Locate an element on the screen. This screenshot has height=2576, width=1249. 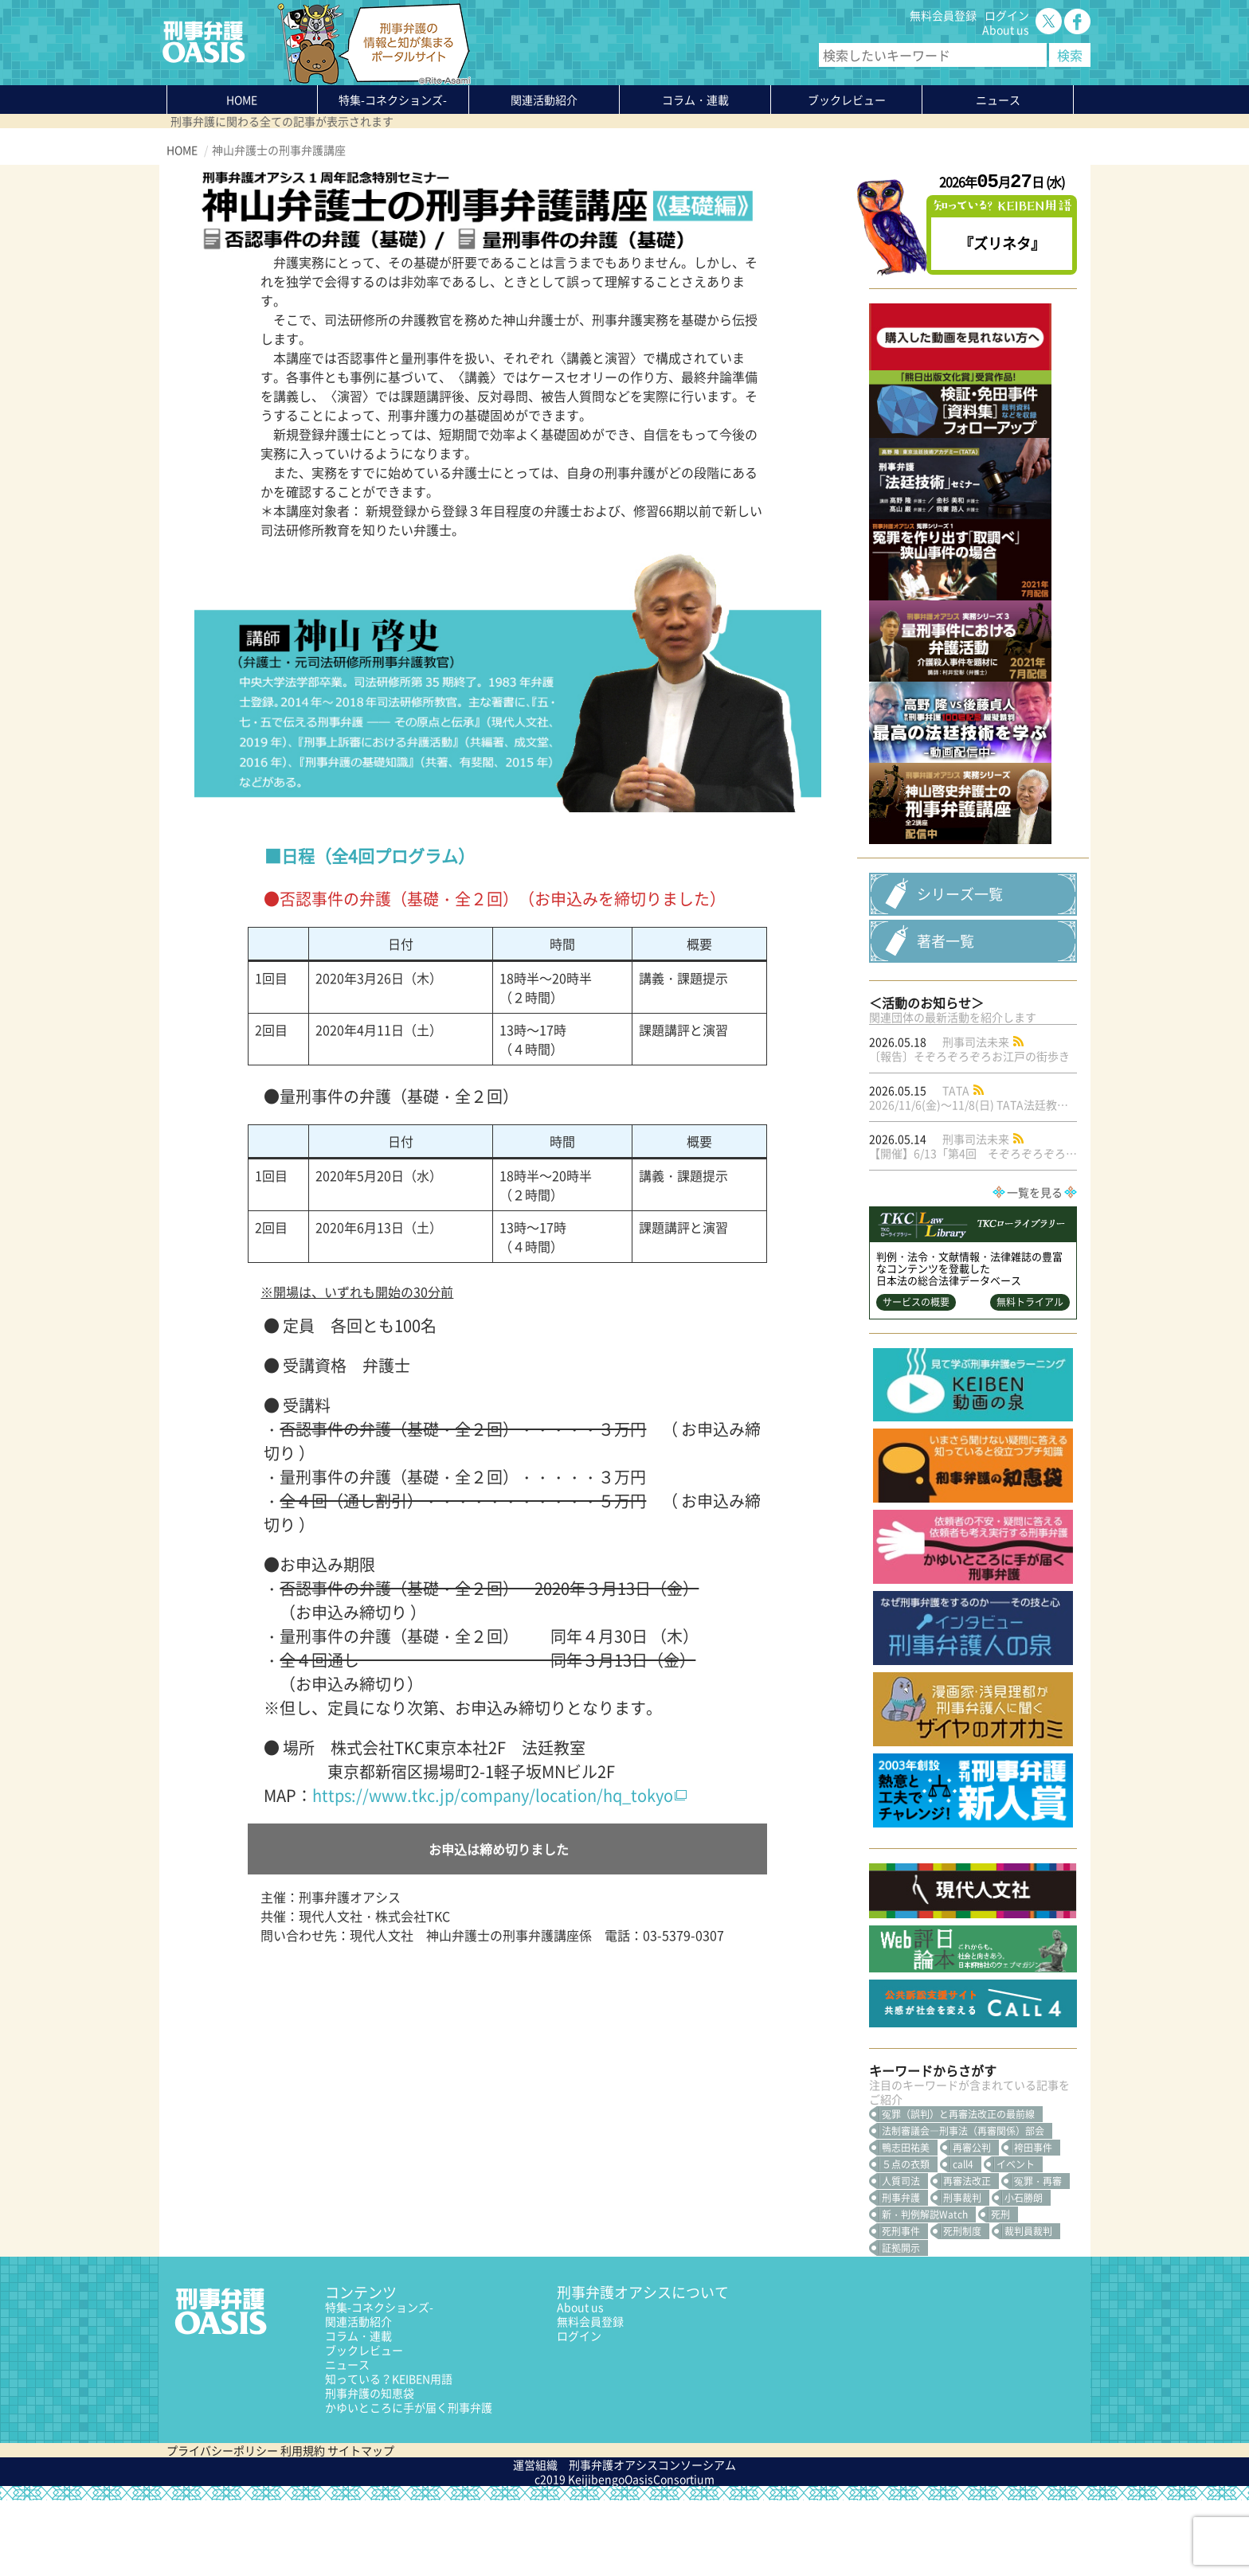
サイトマップ is located at coordinates (360, 2526).